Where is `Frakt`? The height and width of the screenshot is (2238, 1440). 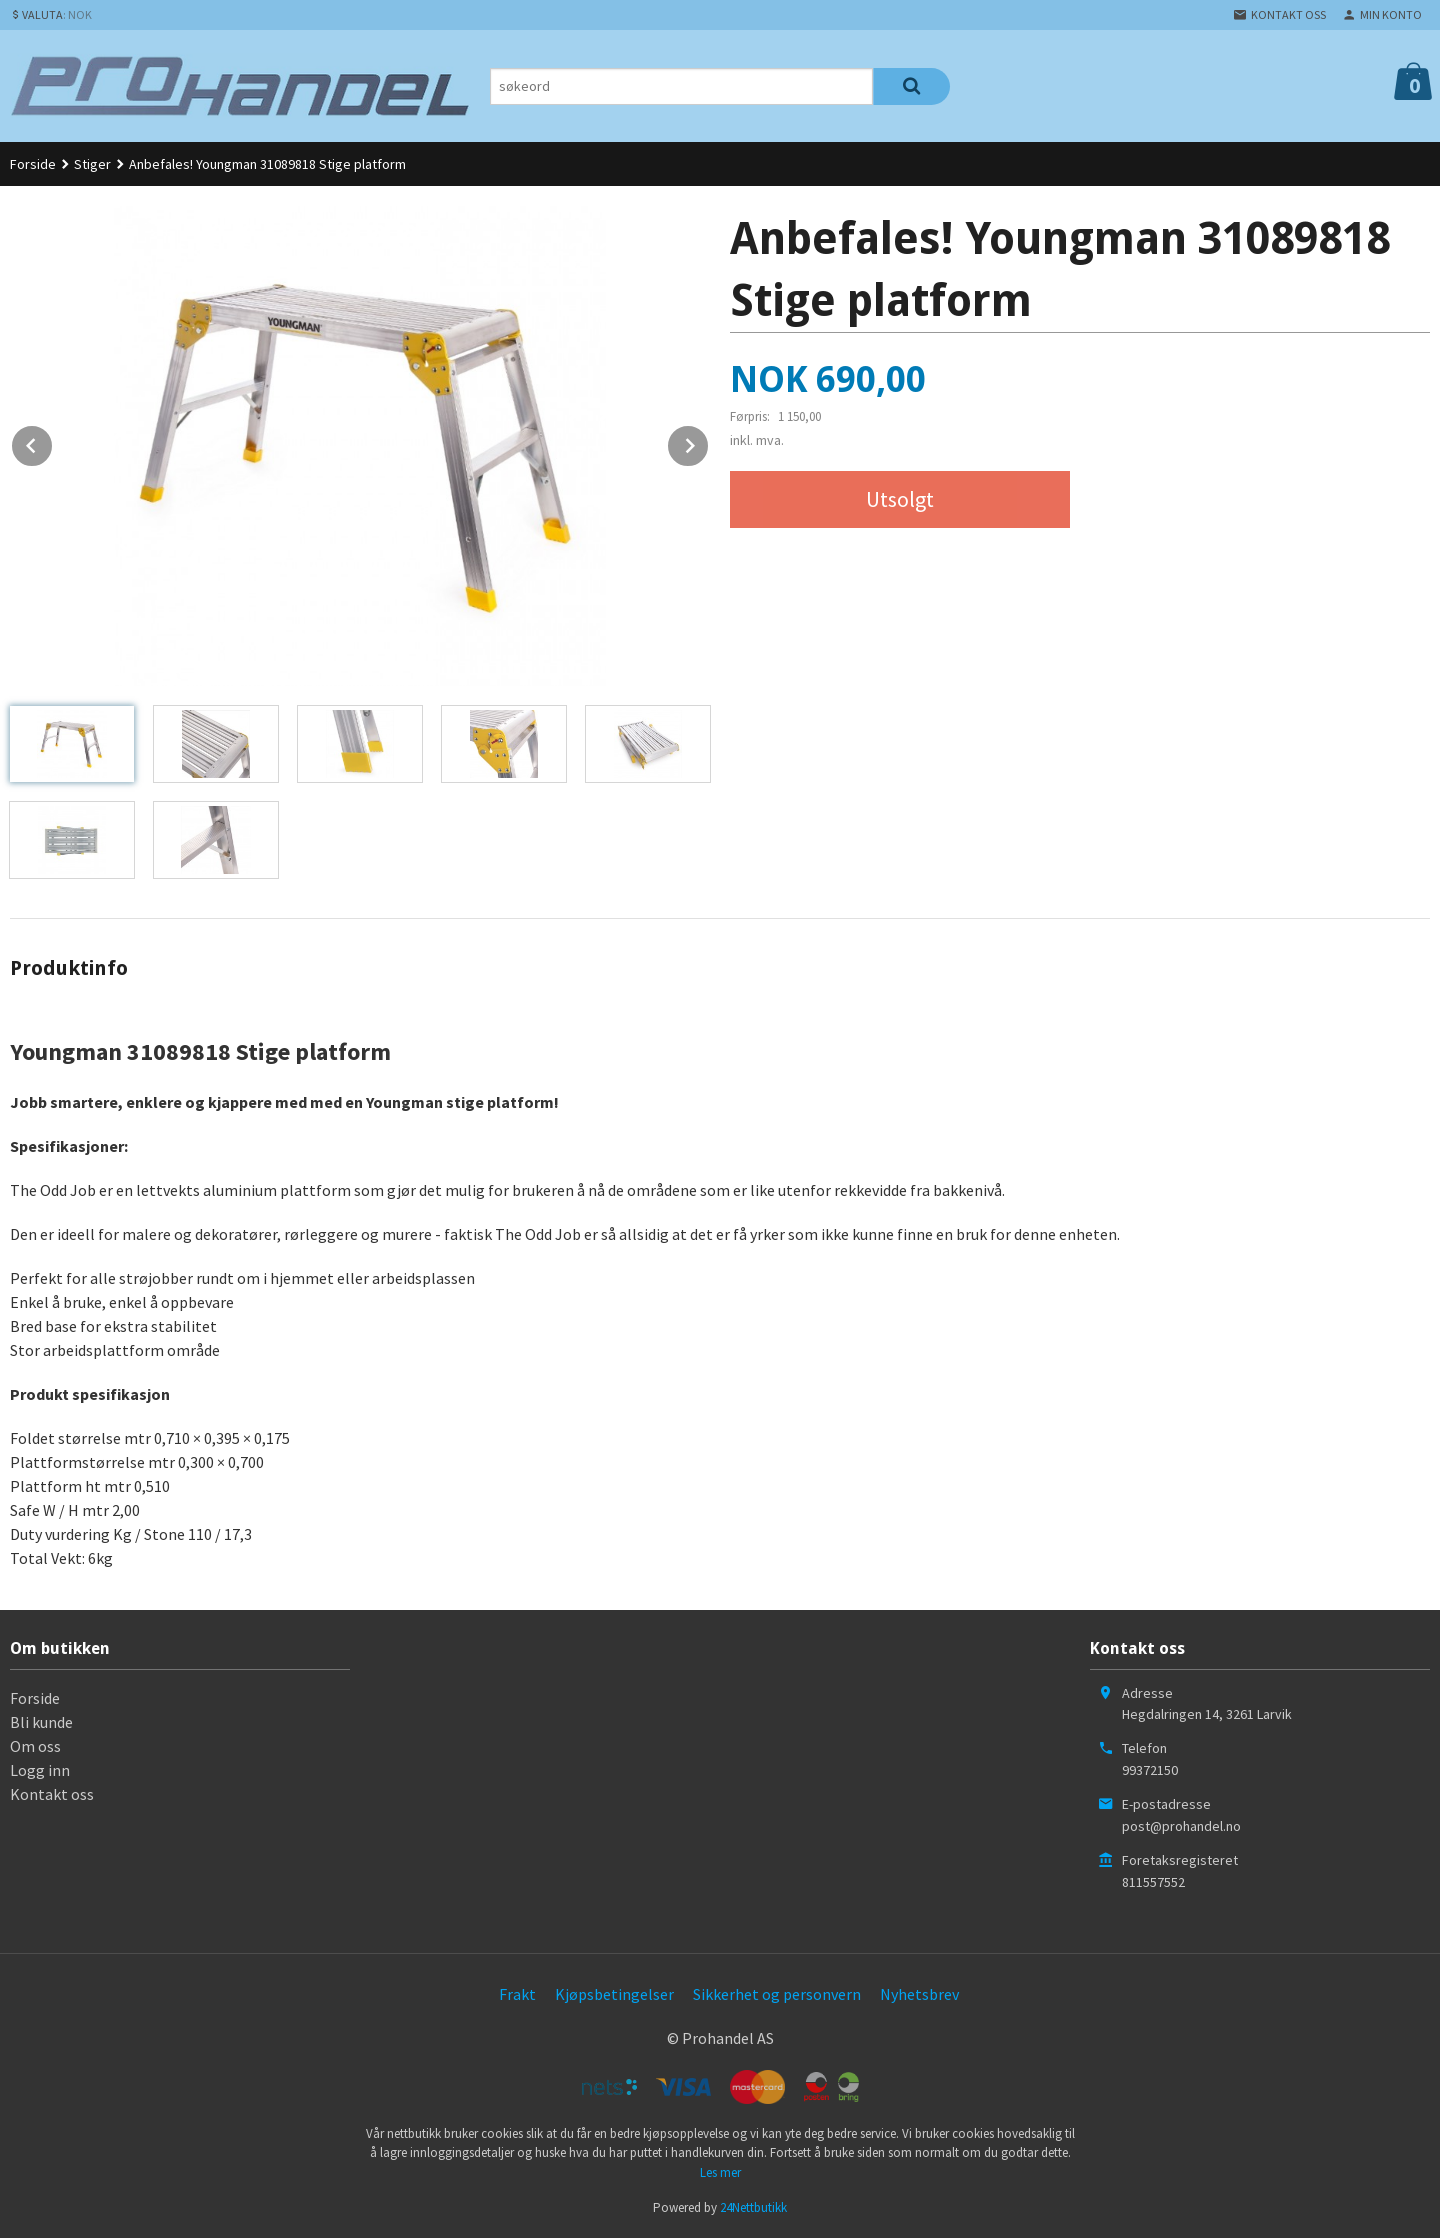
Frakt is located at coordinates (517, 1994).